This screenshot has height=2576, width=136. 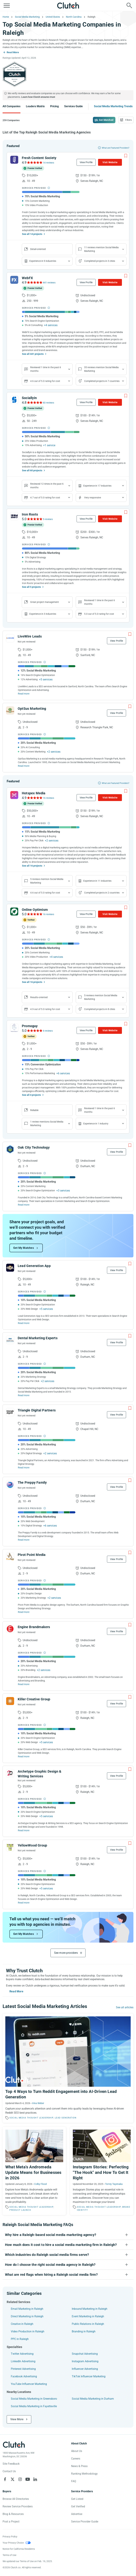 What do you see at coordinates (99, 1009) in the screenshot?
I see `Completed projects in 8 cities [Show location of company projects]` at bounding box center [99, 1009].